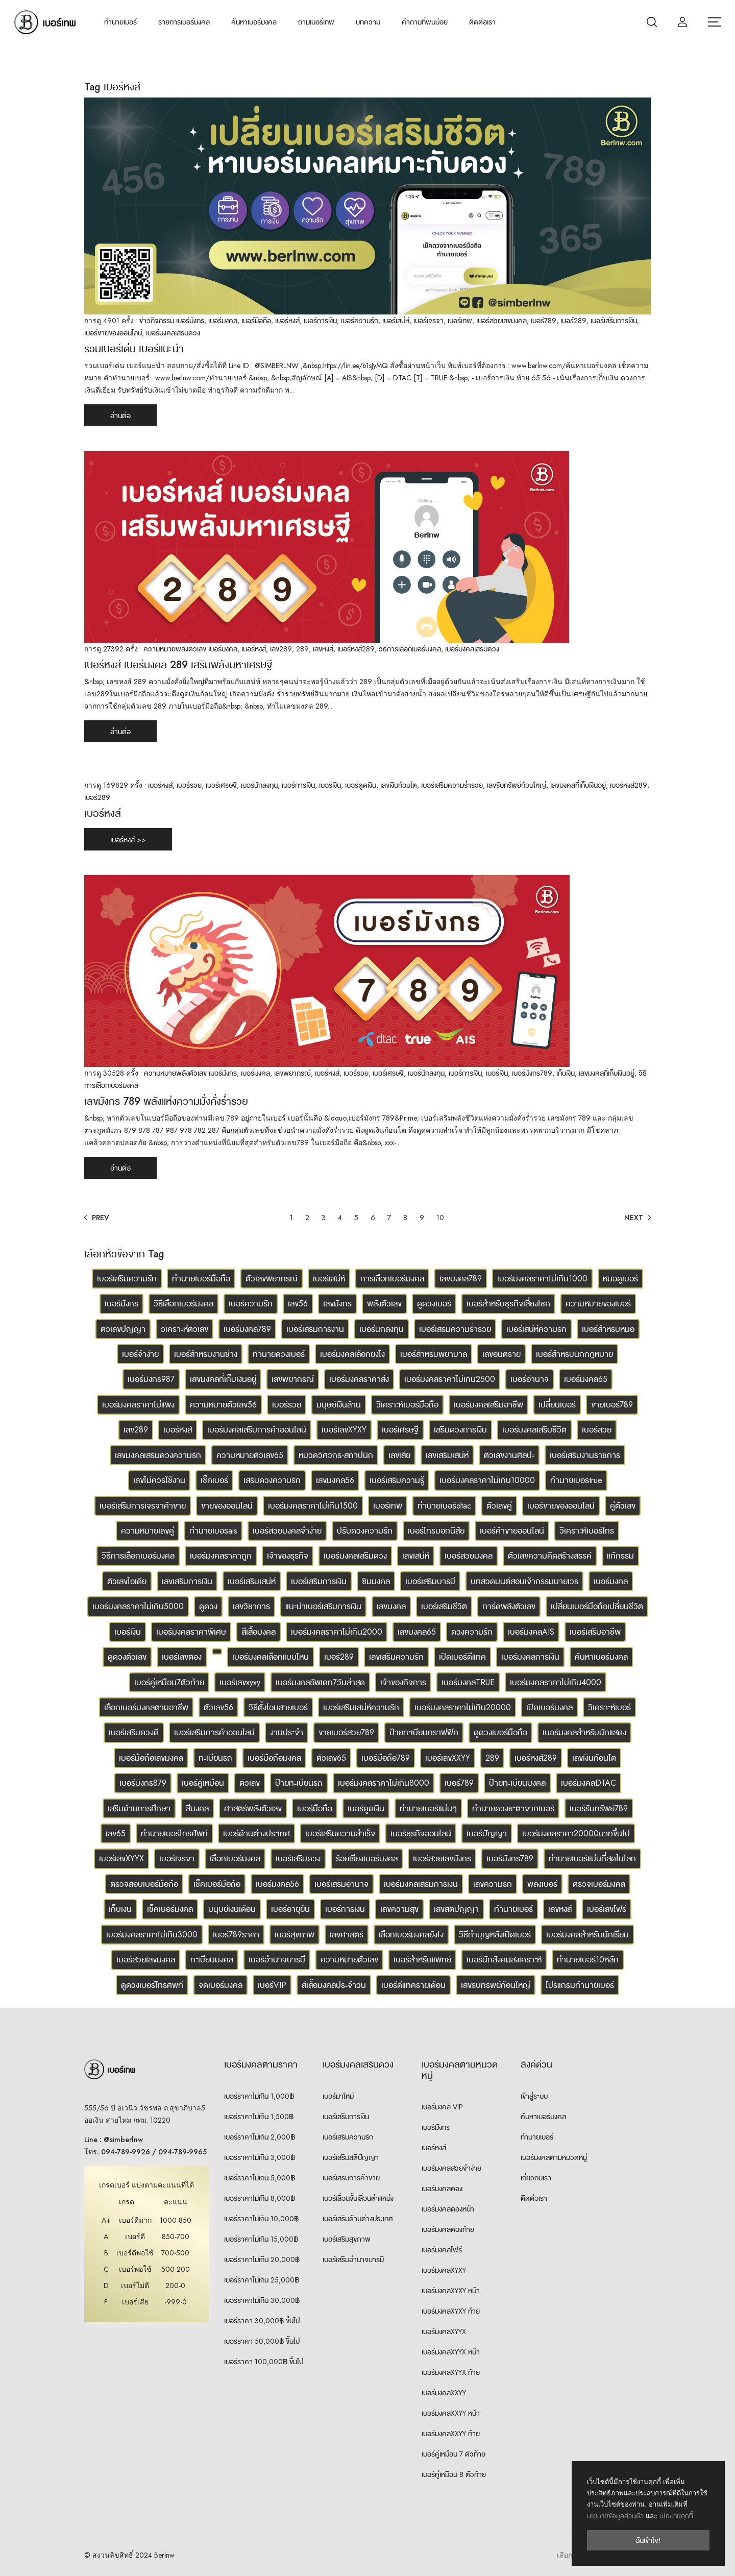 This screenshot has height=2576, width=735. Describe the element at coordinates (279, 1354) in the screenshot. I see `ทำนายดวงเบอร์` at that location.